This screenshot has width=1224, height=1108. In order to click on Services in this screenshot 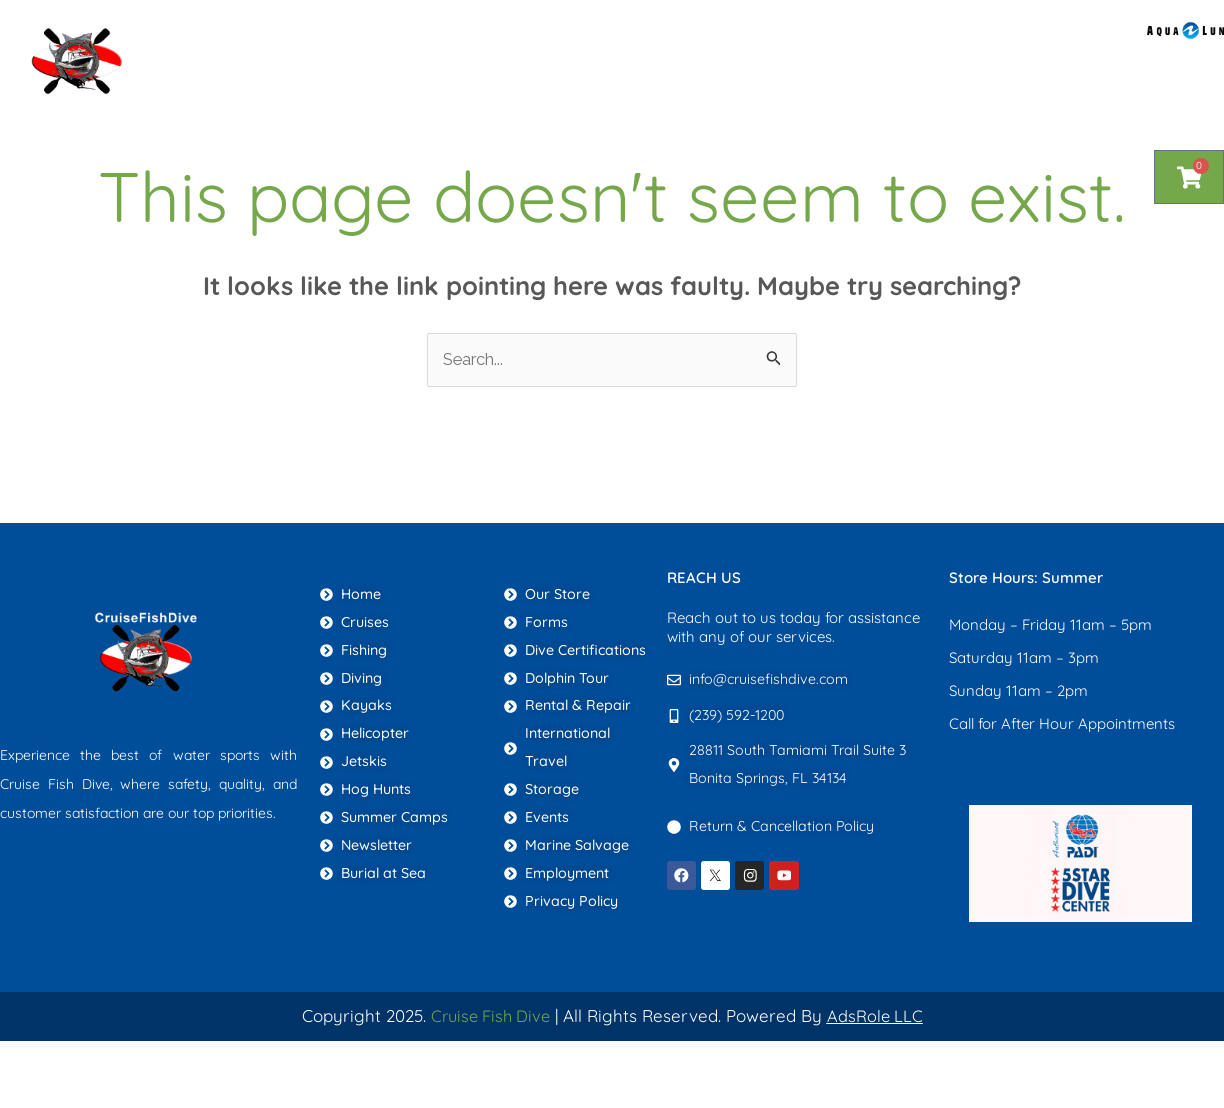, I will do `click(620, 36)`.